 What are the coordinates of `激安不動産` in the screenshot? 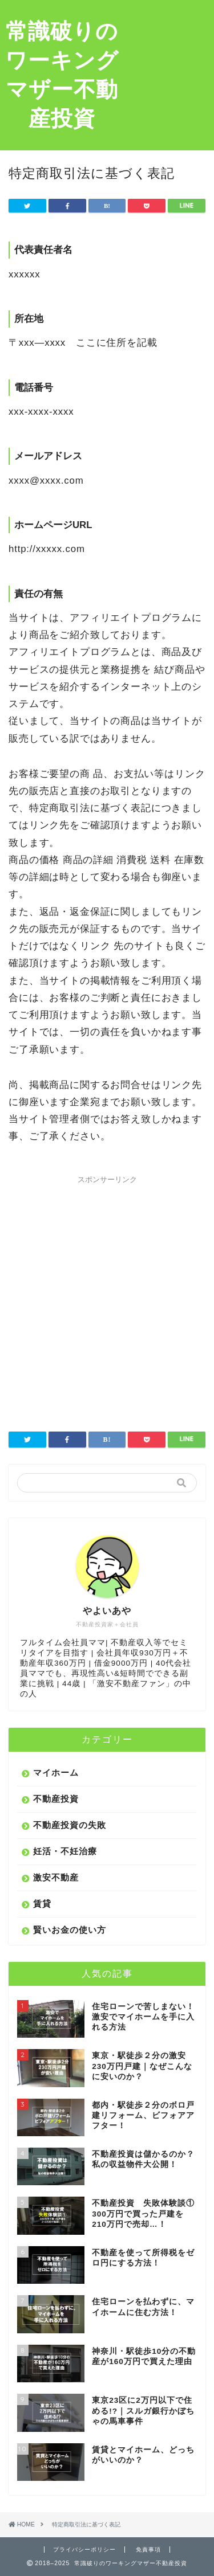 It's located at (56, 1877).